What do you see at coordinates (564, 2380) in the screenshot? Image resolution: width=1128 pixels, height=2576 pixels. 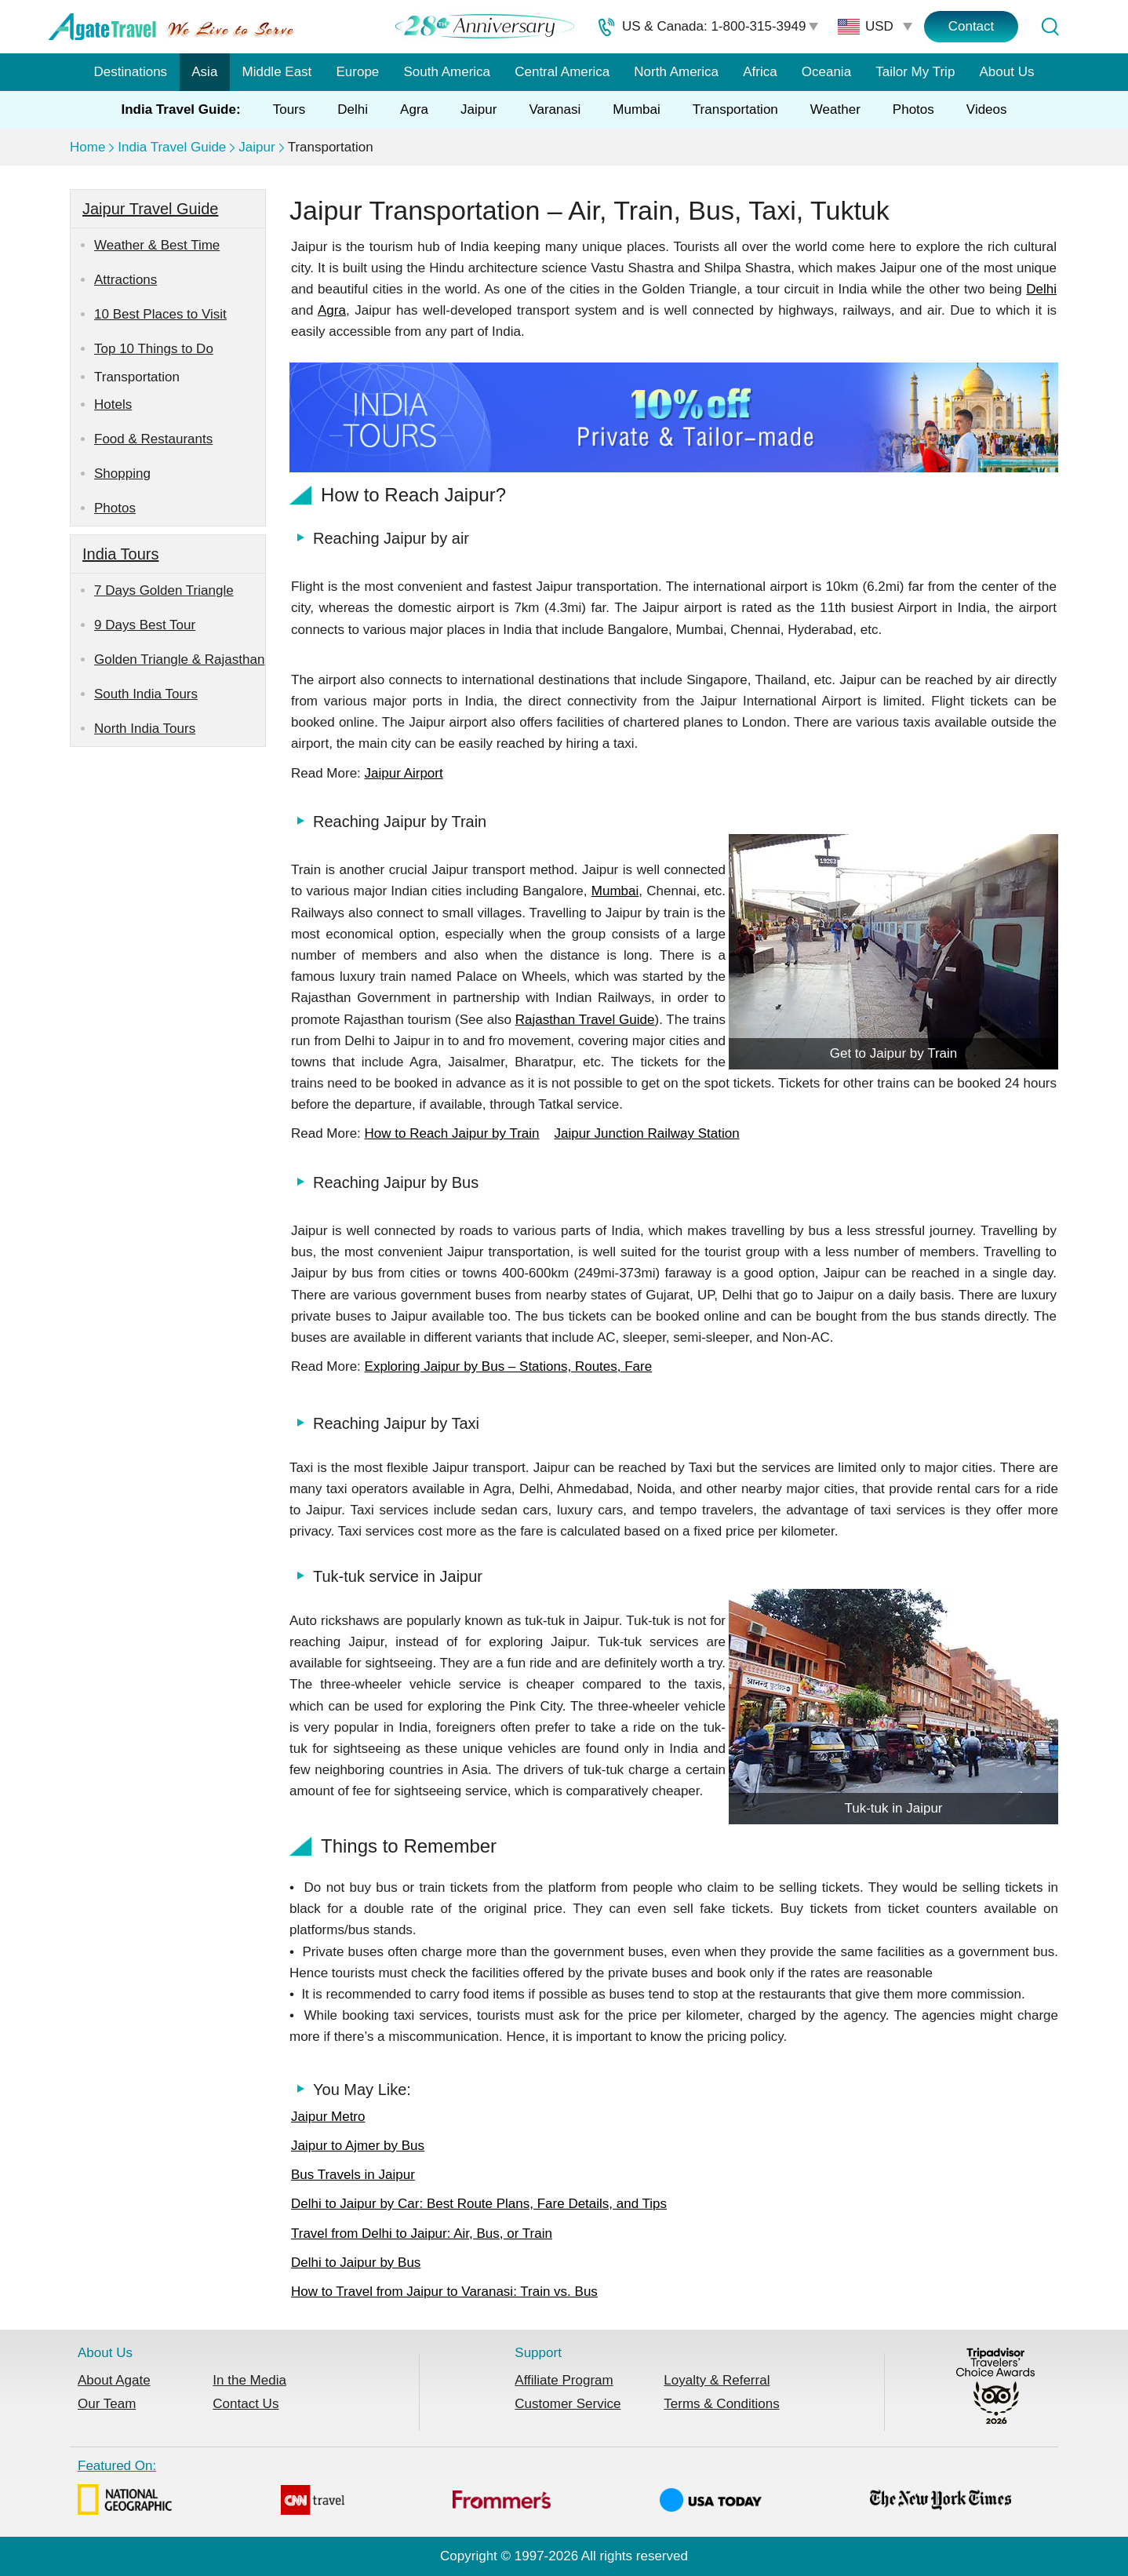 I see `Affiliate Program` at bounding box center [564, 2380].